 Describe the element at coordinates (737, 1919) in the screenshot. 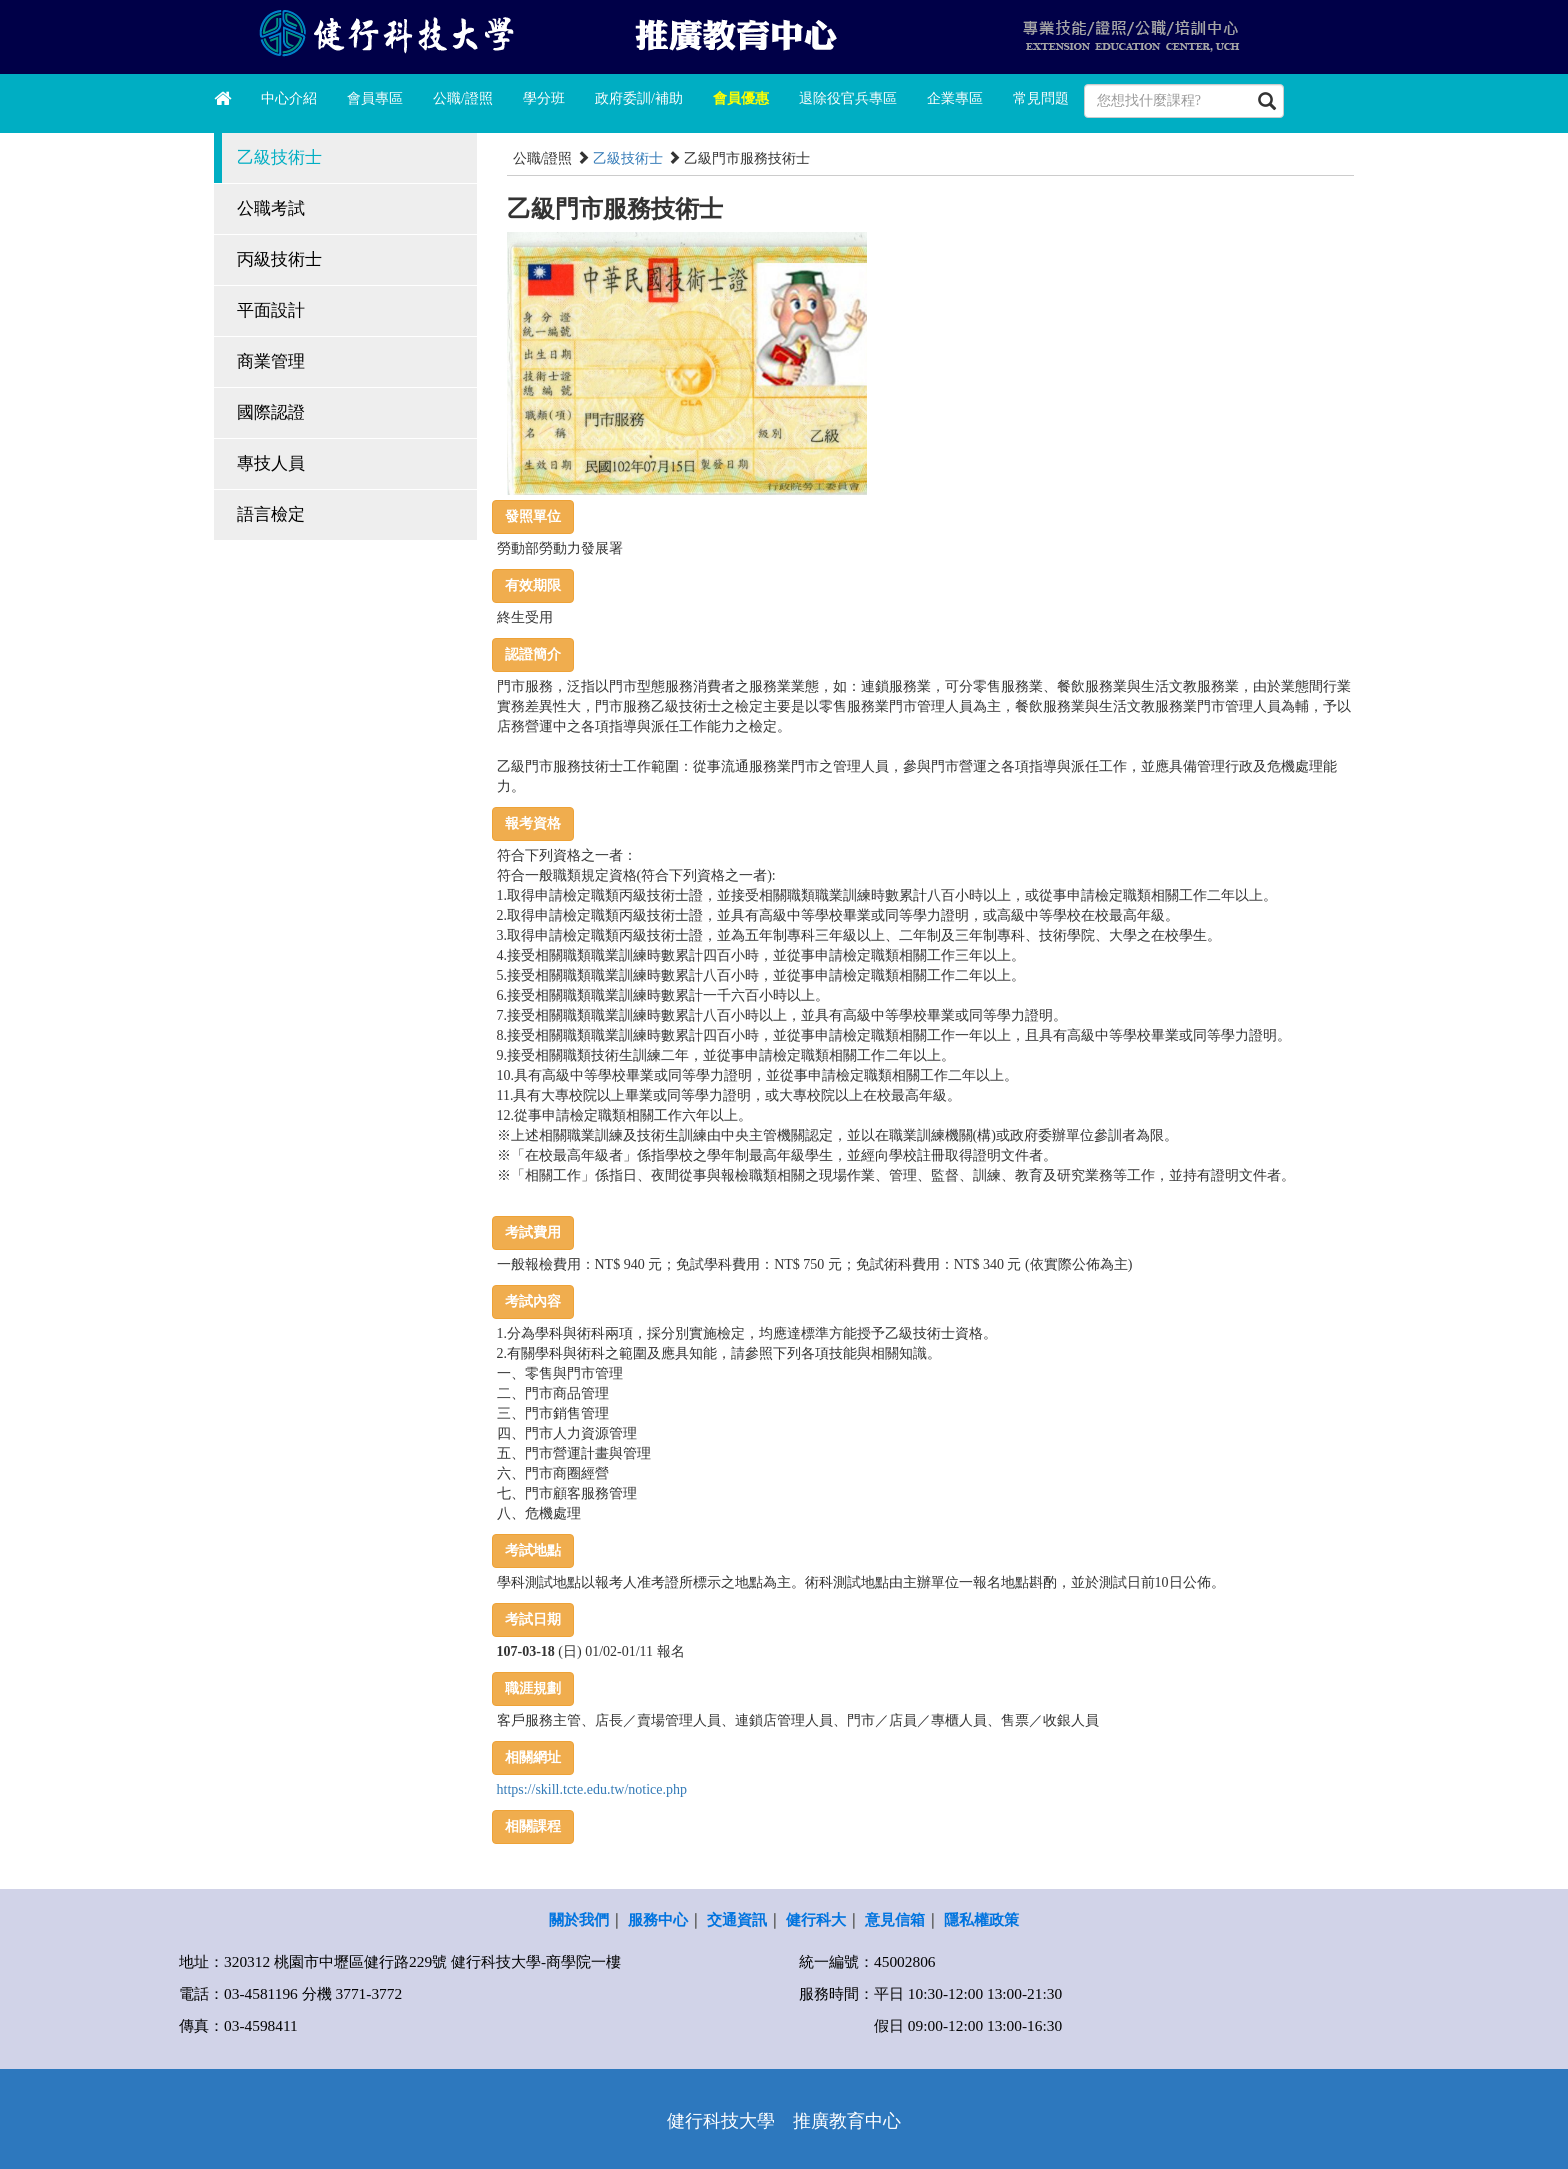

I see `交通資訊` at that location.